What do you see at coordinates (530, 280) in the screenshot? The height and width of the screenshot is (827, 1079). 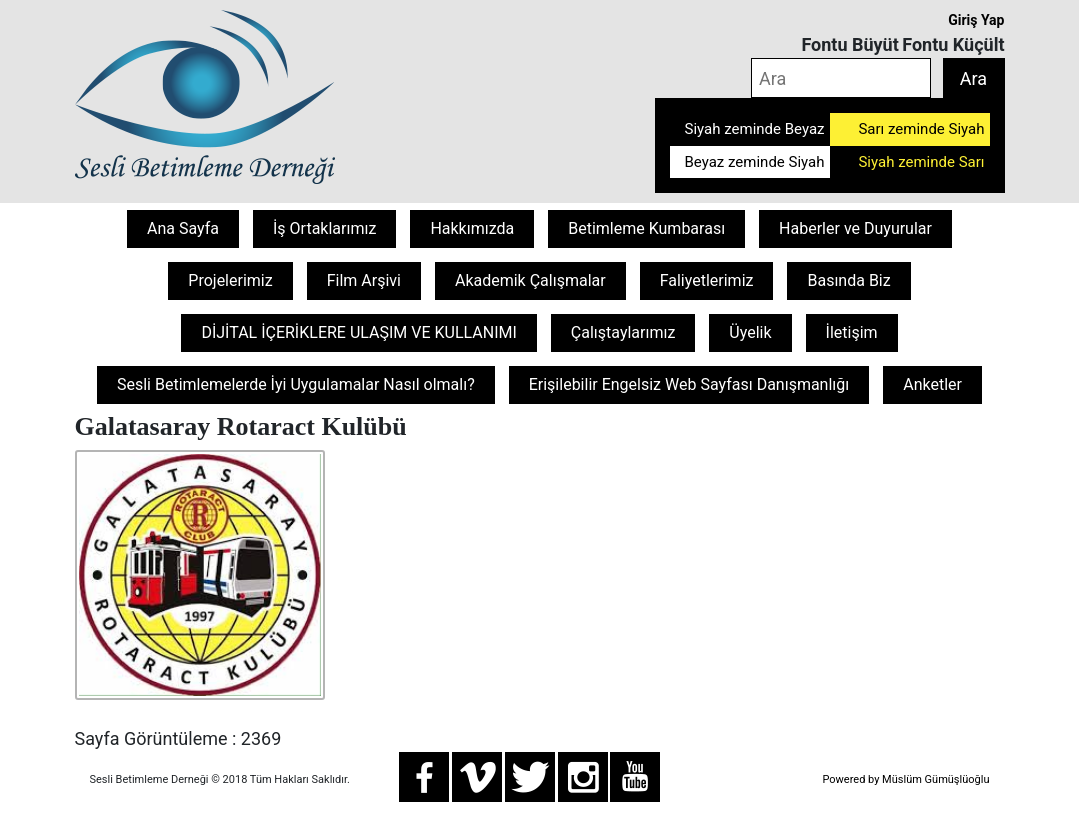 I see `Akademik Çalışmalar` at bounding box center [530, 280].